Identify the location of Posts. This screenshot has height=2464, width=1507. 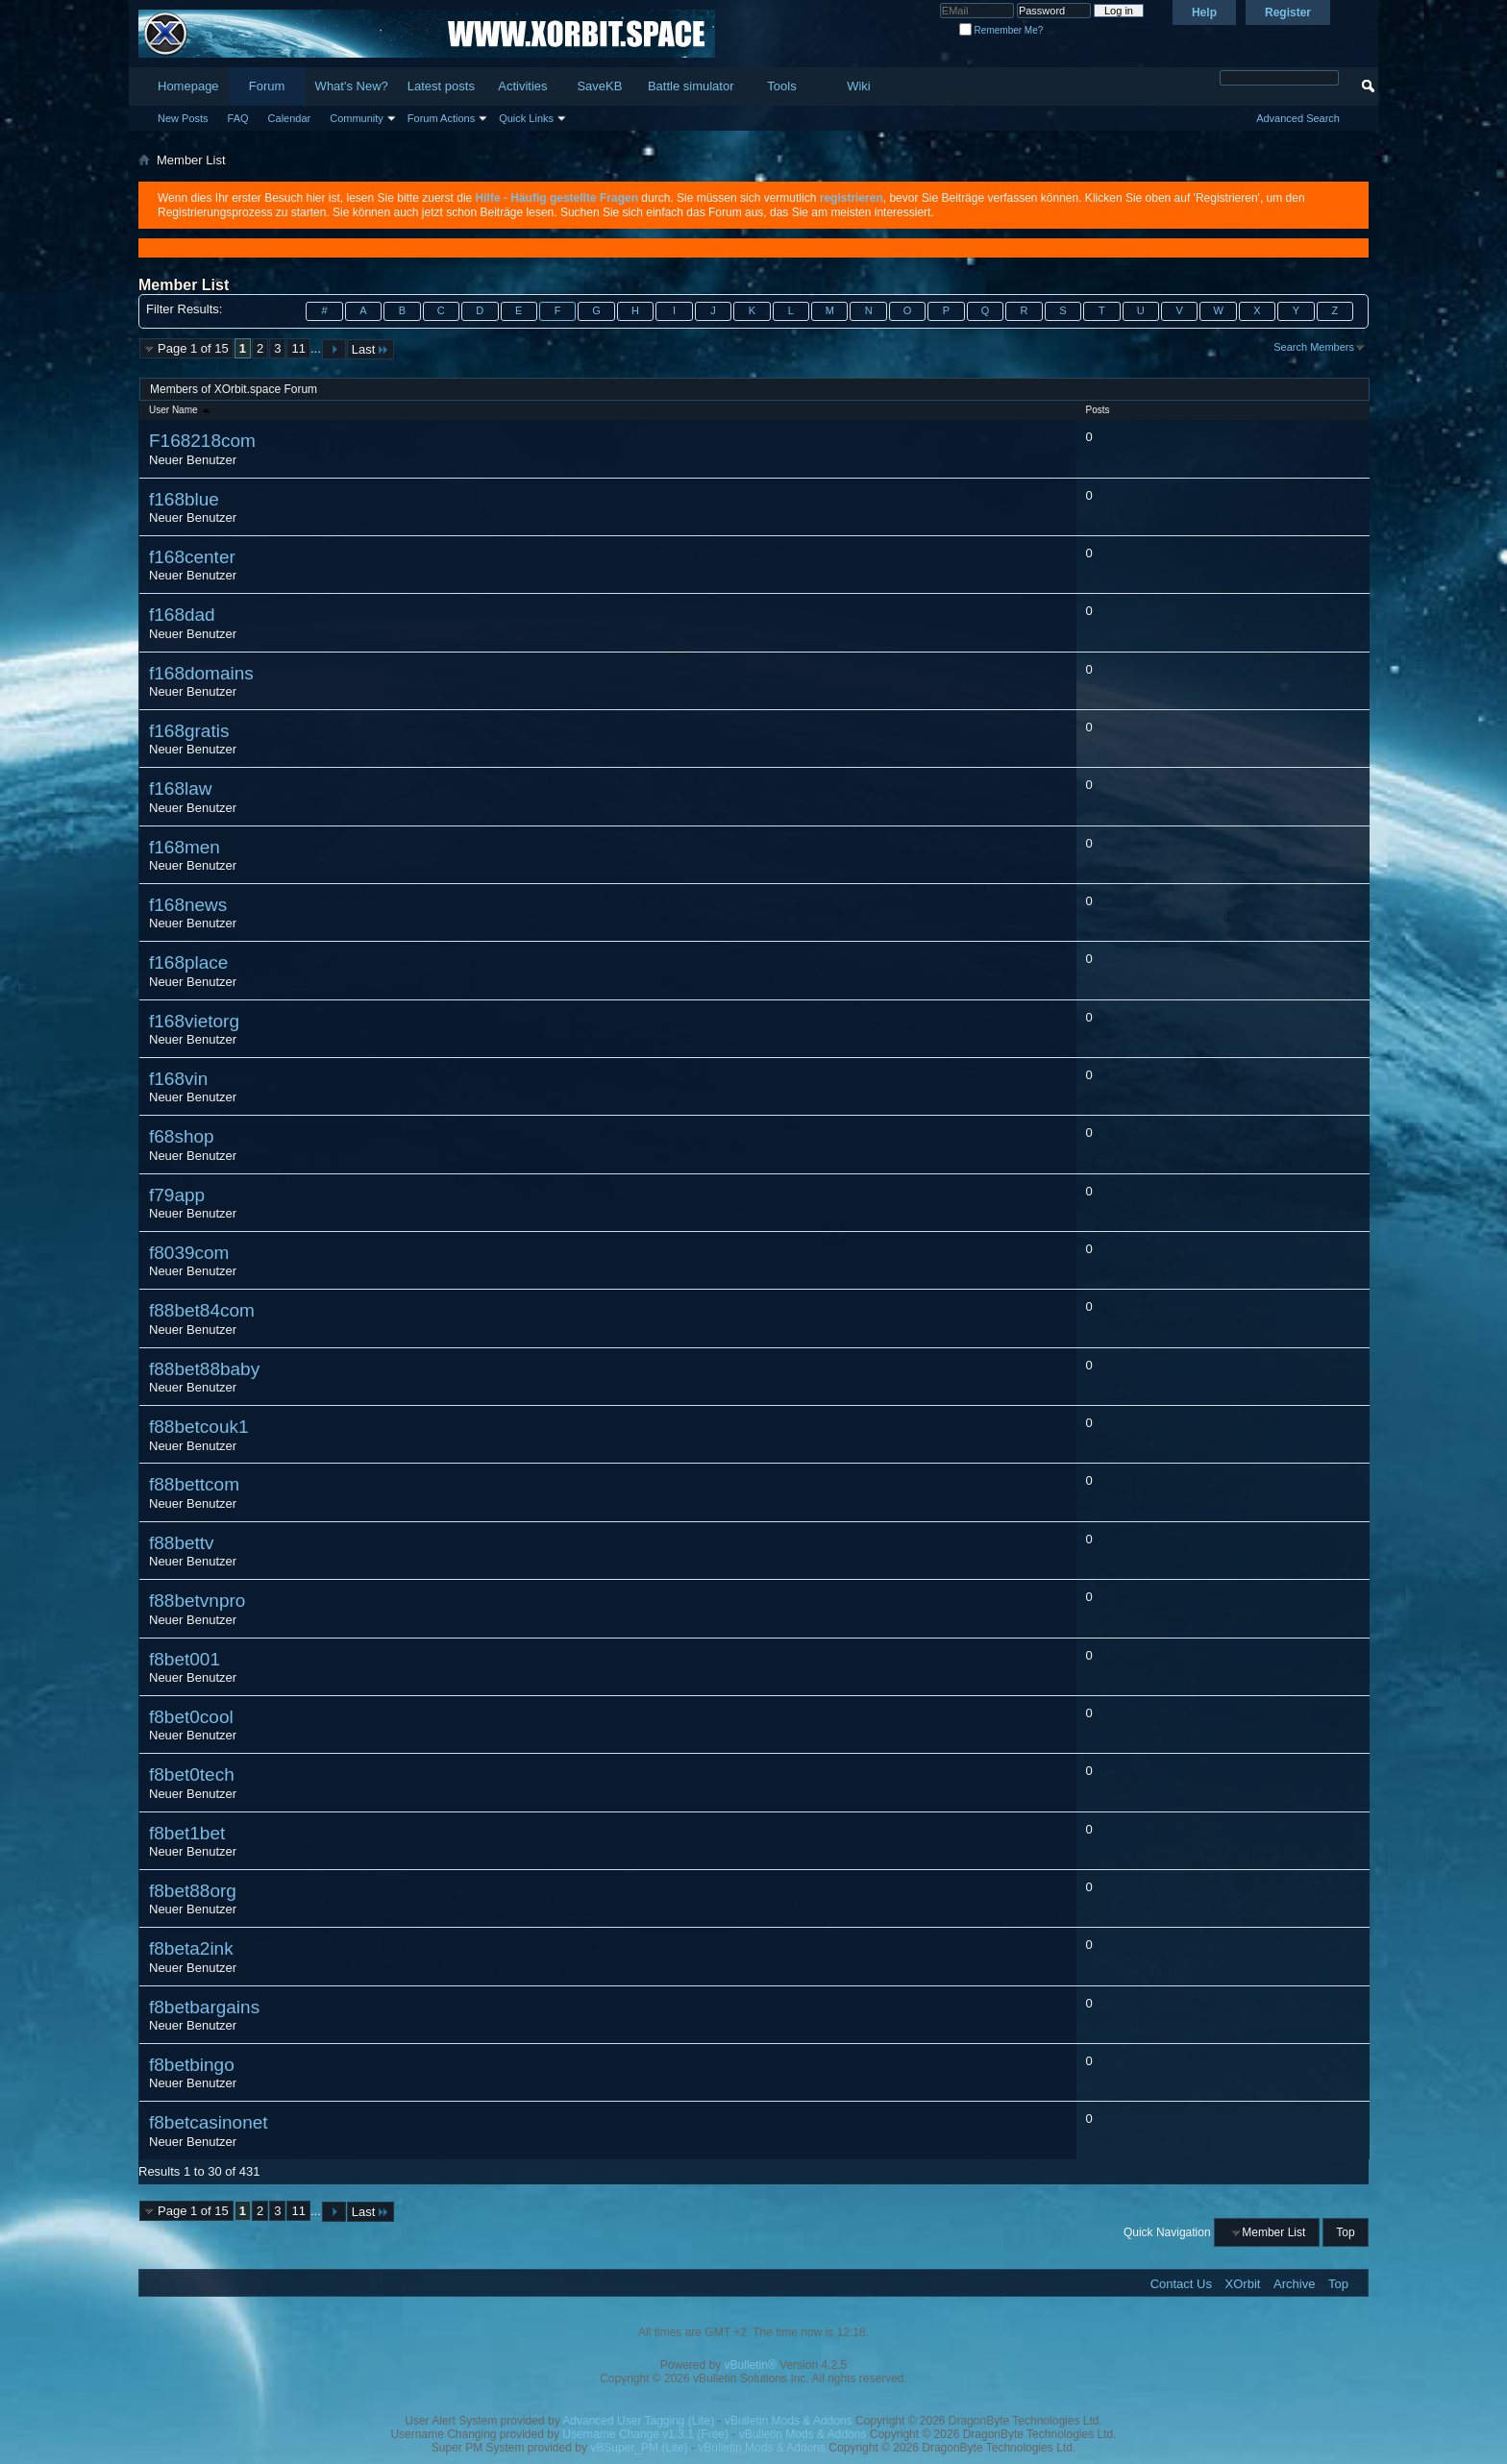
(1098, 410).